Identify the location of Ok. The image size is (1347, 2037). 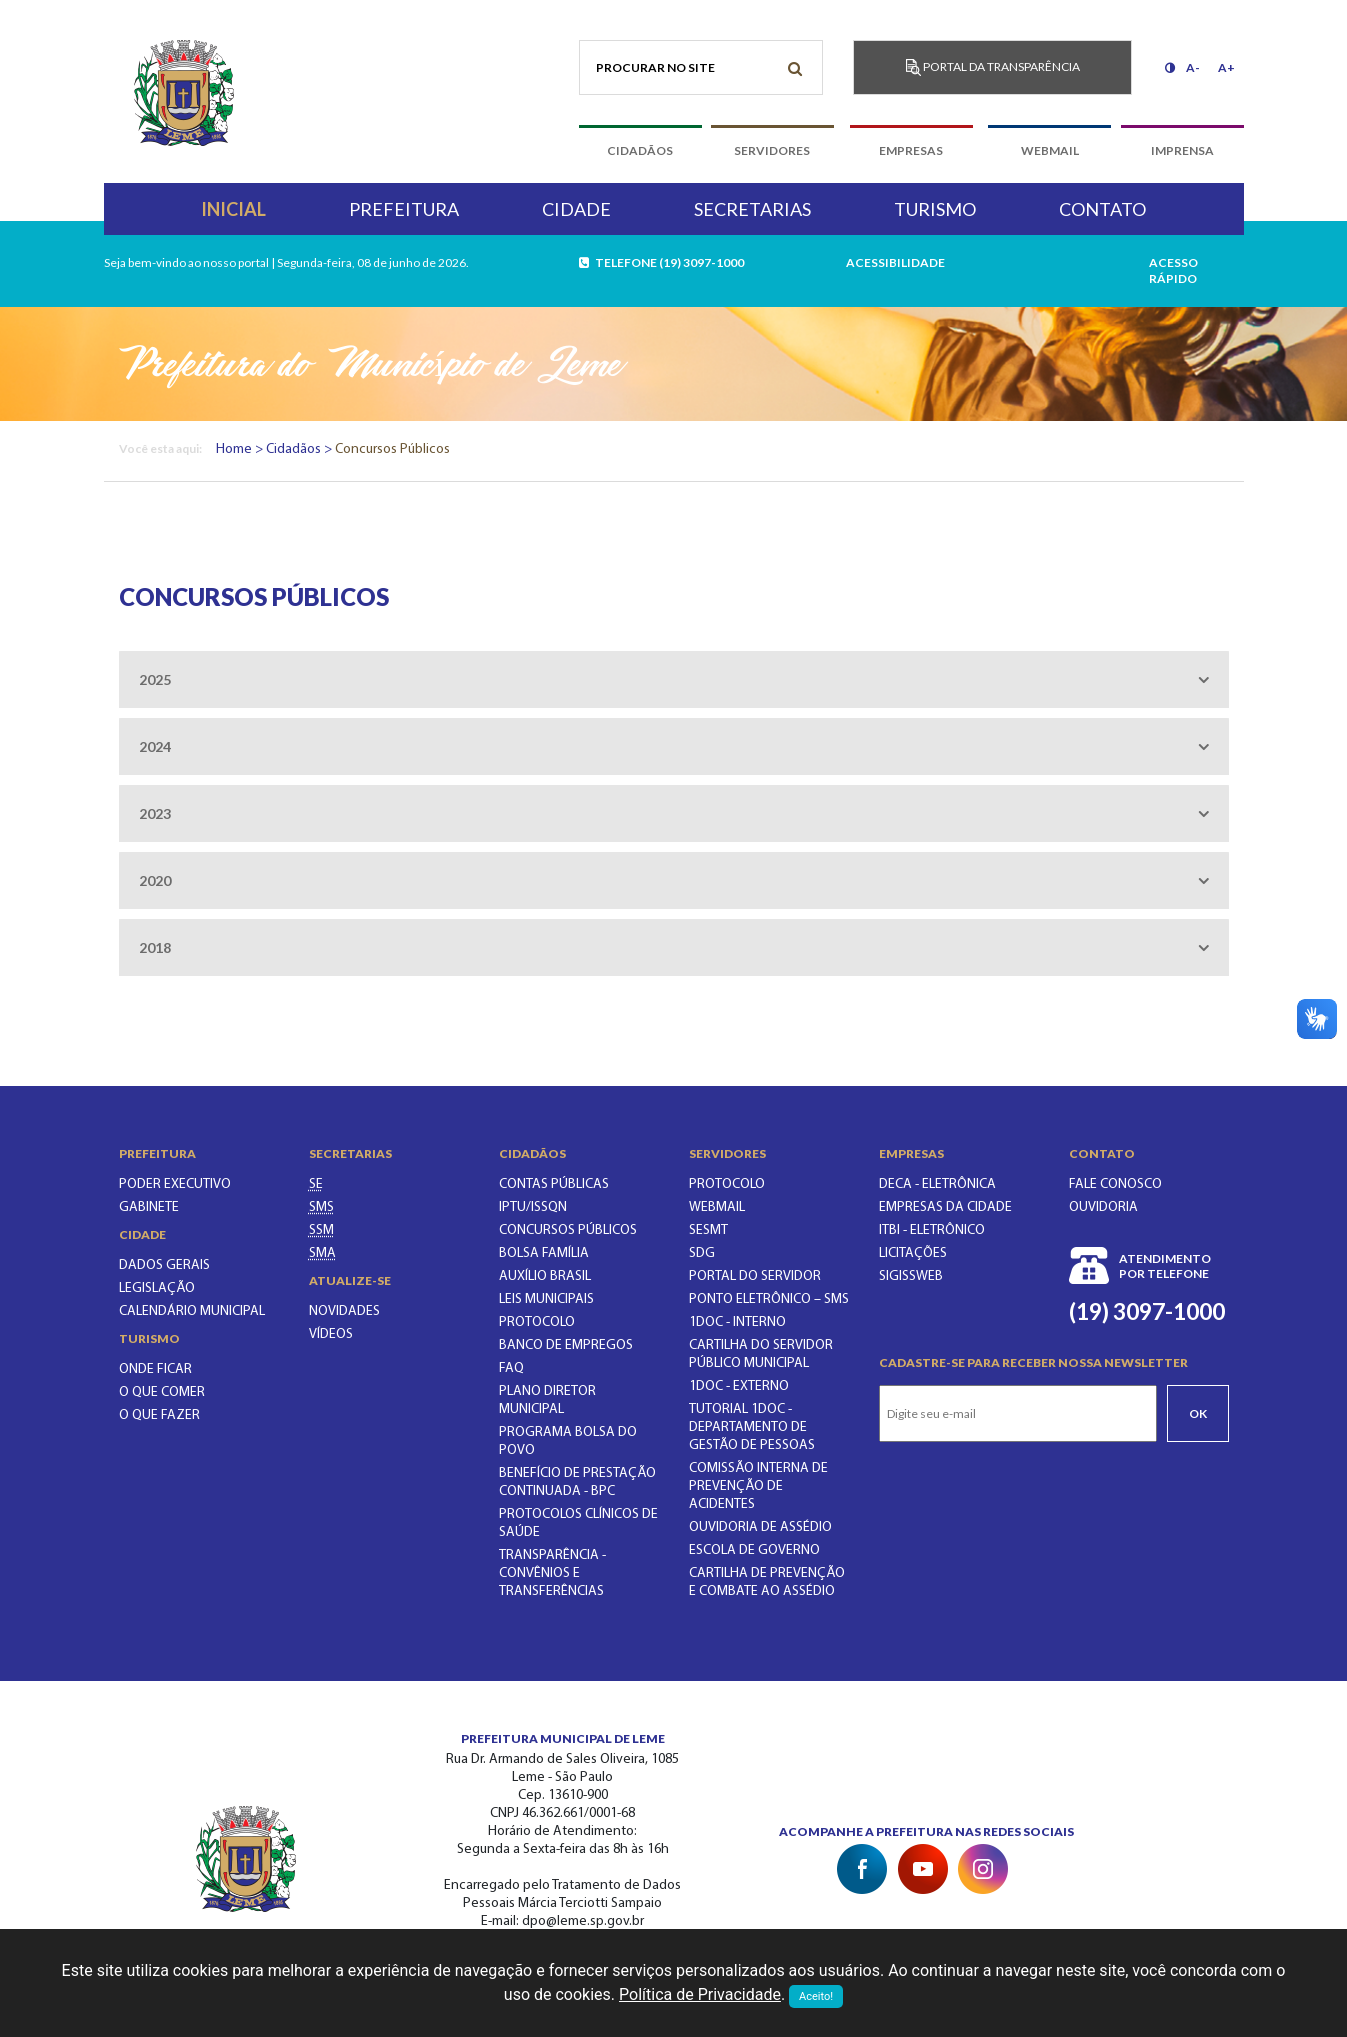
(1198, 1413).